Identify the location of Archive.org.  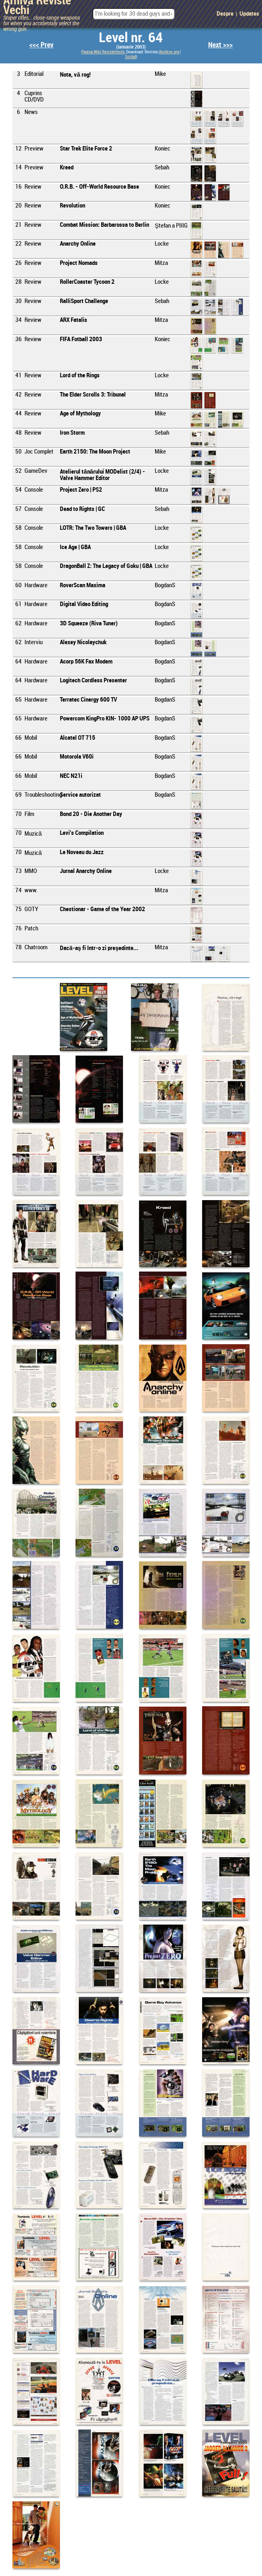
(169, 52).